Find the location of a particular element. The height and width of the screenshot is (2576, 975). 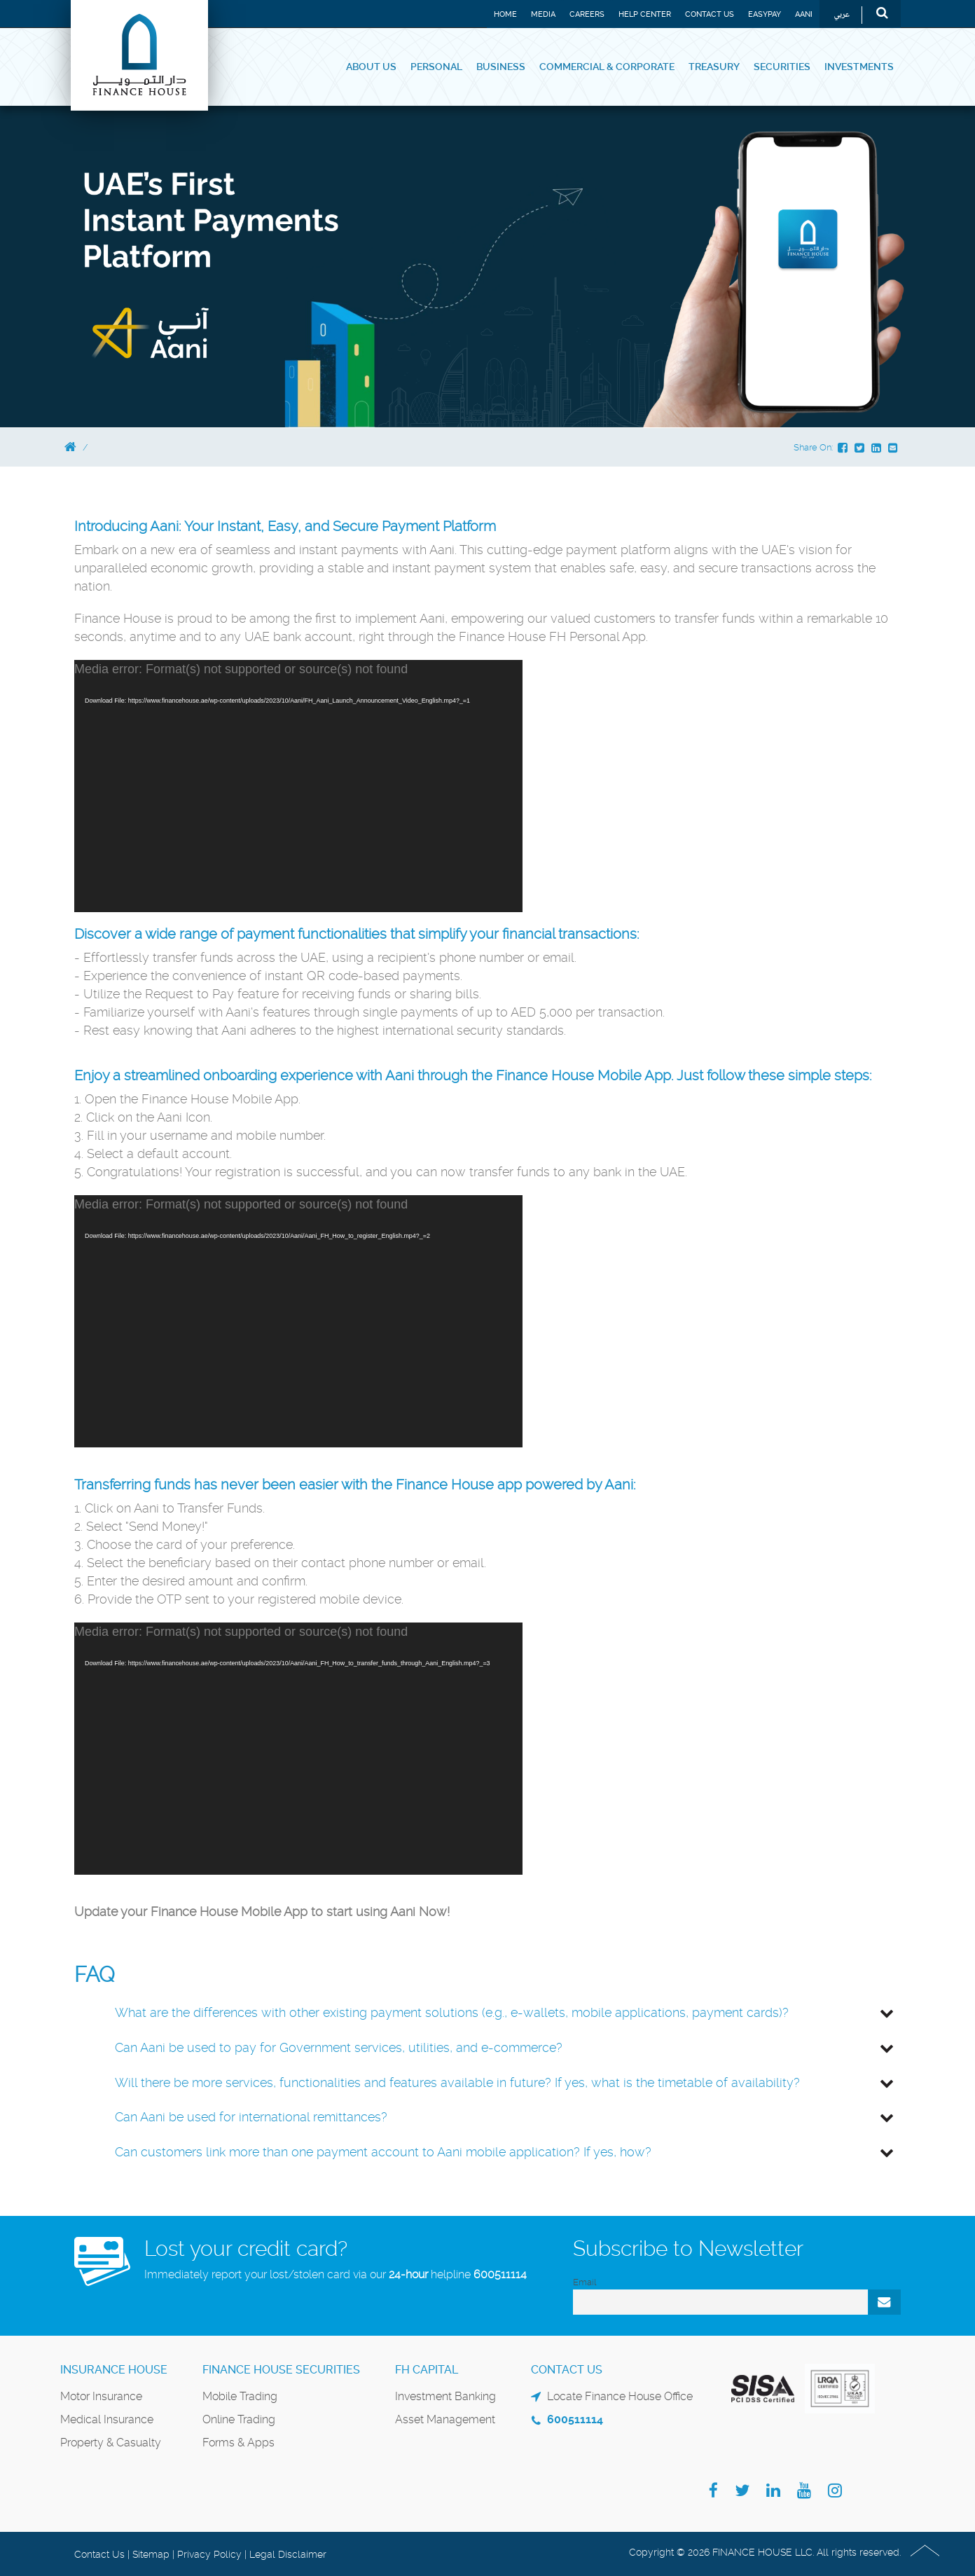

Help Center is located at coordinates (644, 14).